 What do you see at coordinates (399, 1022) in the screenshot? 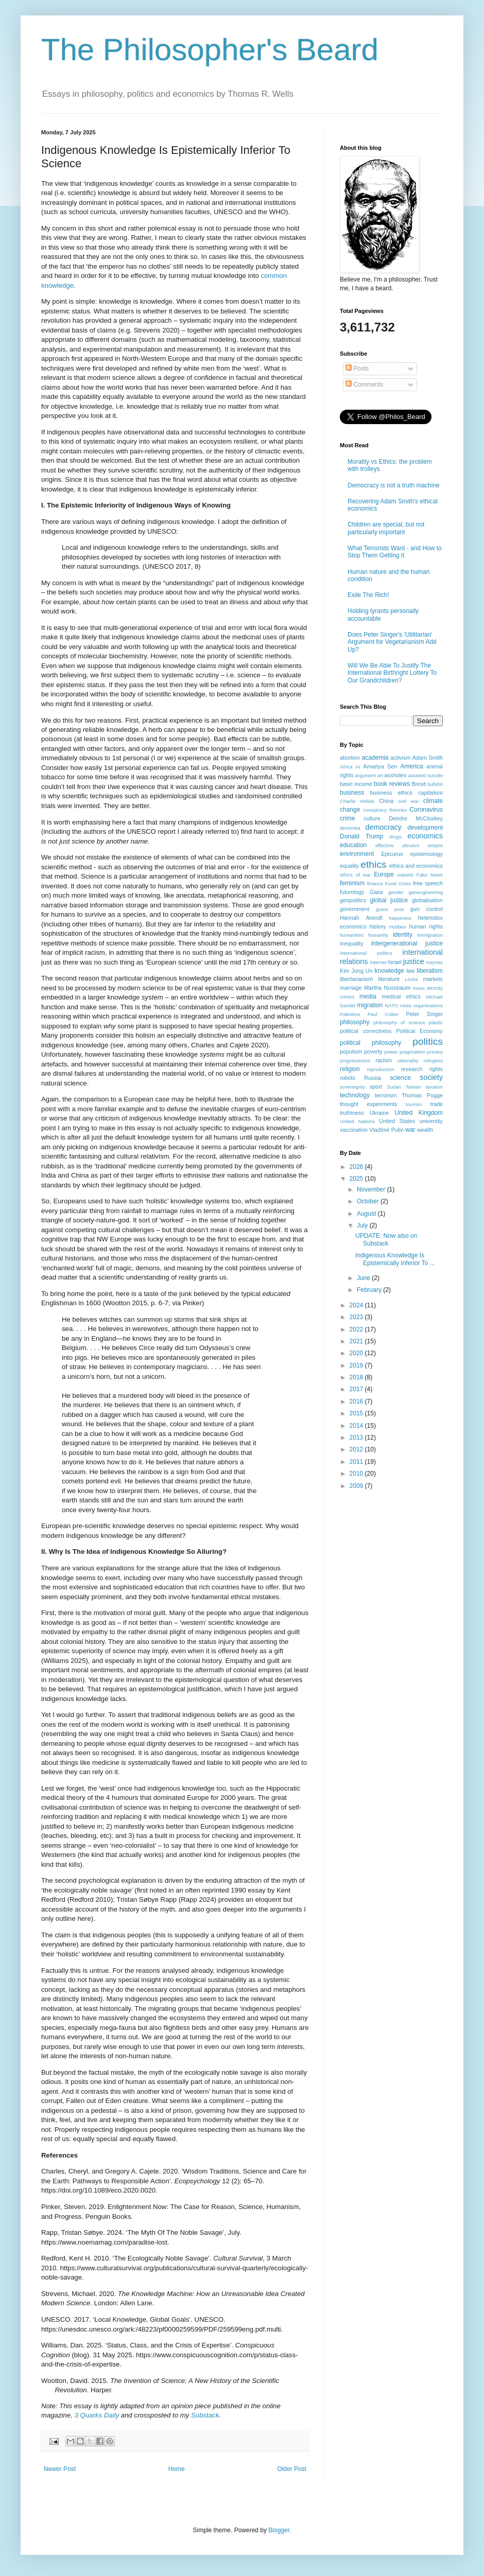
I see `philosophy of science` at bounding box center [399, 1022].